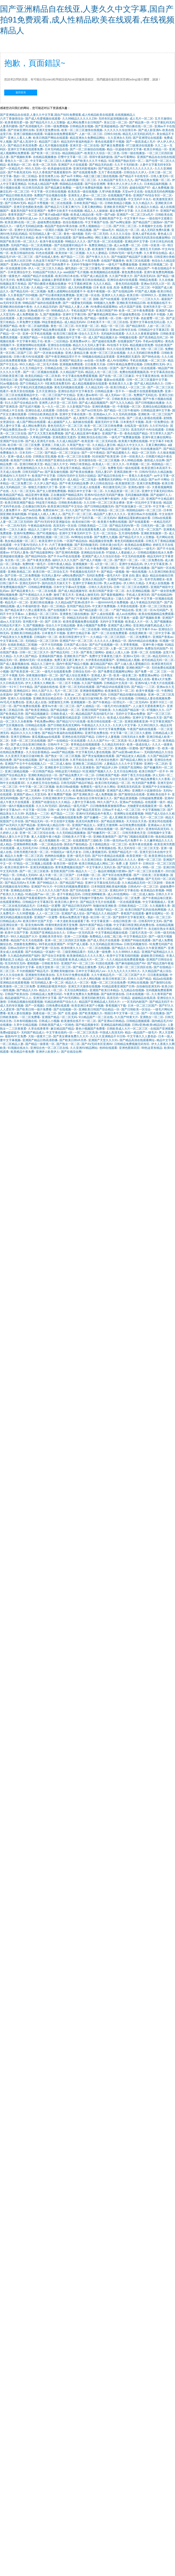  Describe the element at coordinates (127, 752) in the screenshot. I see `国产va亚洲va欧美va一` at that location.